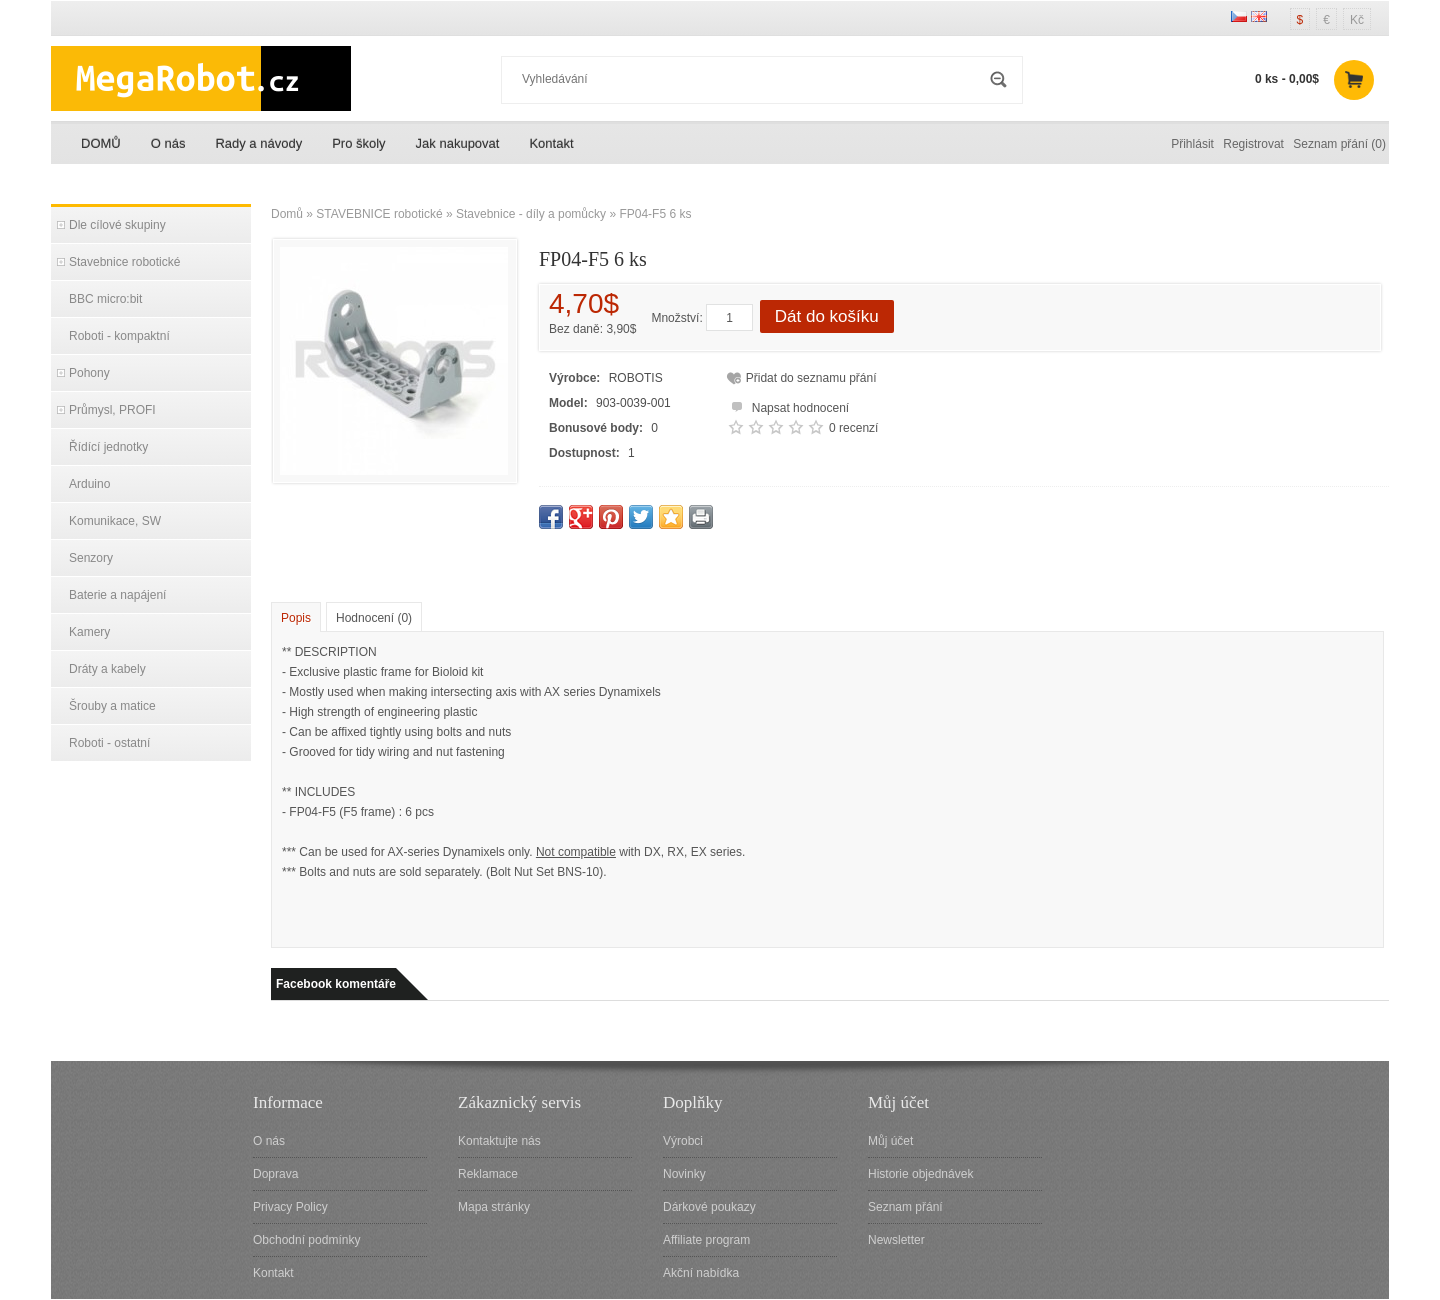 The height and width of the screenshot is (1300, 1440). What do you see at coordinates (119, 336) in the screenshot?
I see `Roboti - kompaktní` at bounding box center [119, 336].